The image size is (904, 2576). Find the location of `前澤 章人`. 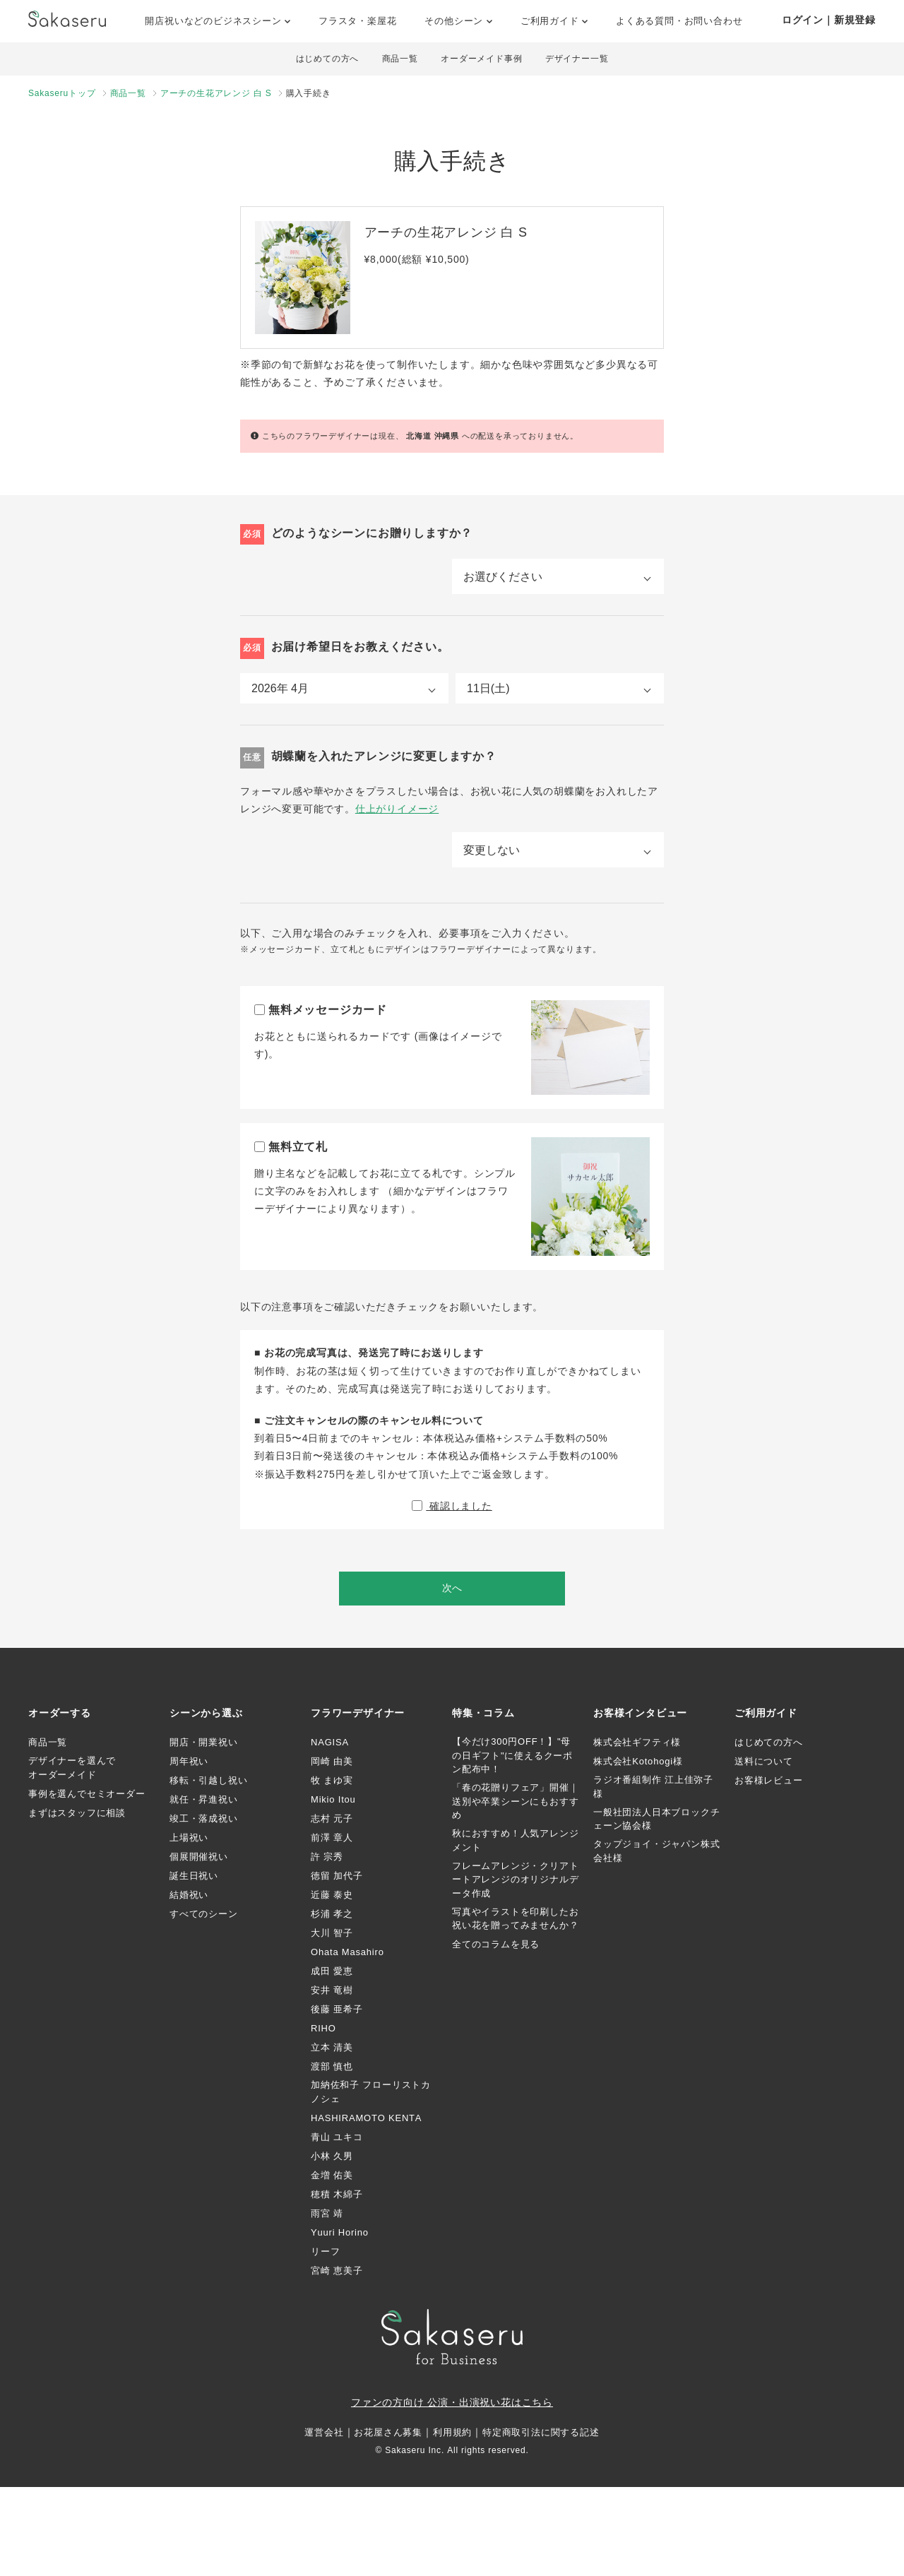

前澤 章人 is located at coordinates (332, 1841).